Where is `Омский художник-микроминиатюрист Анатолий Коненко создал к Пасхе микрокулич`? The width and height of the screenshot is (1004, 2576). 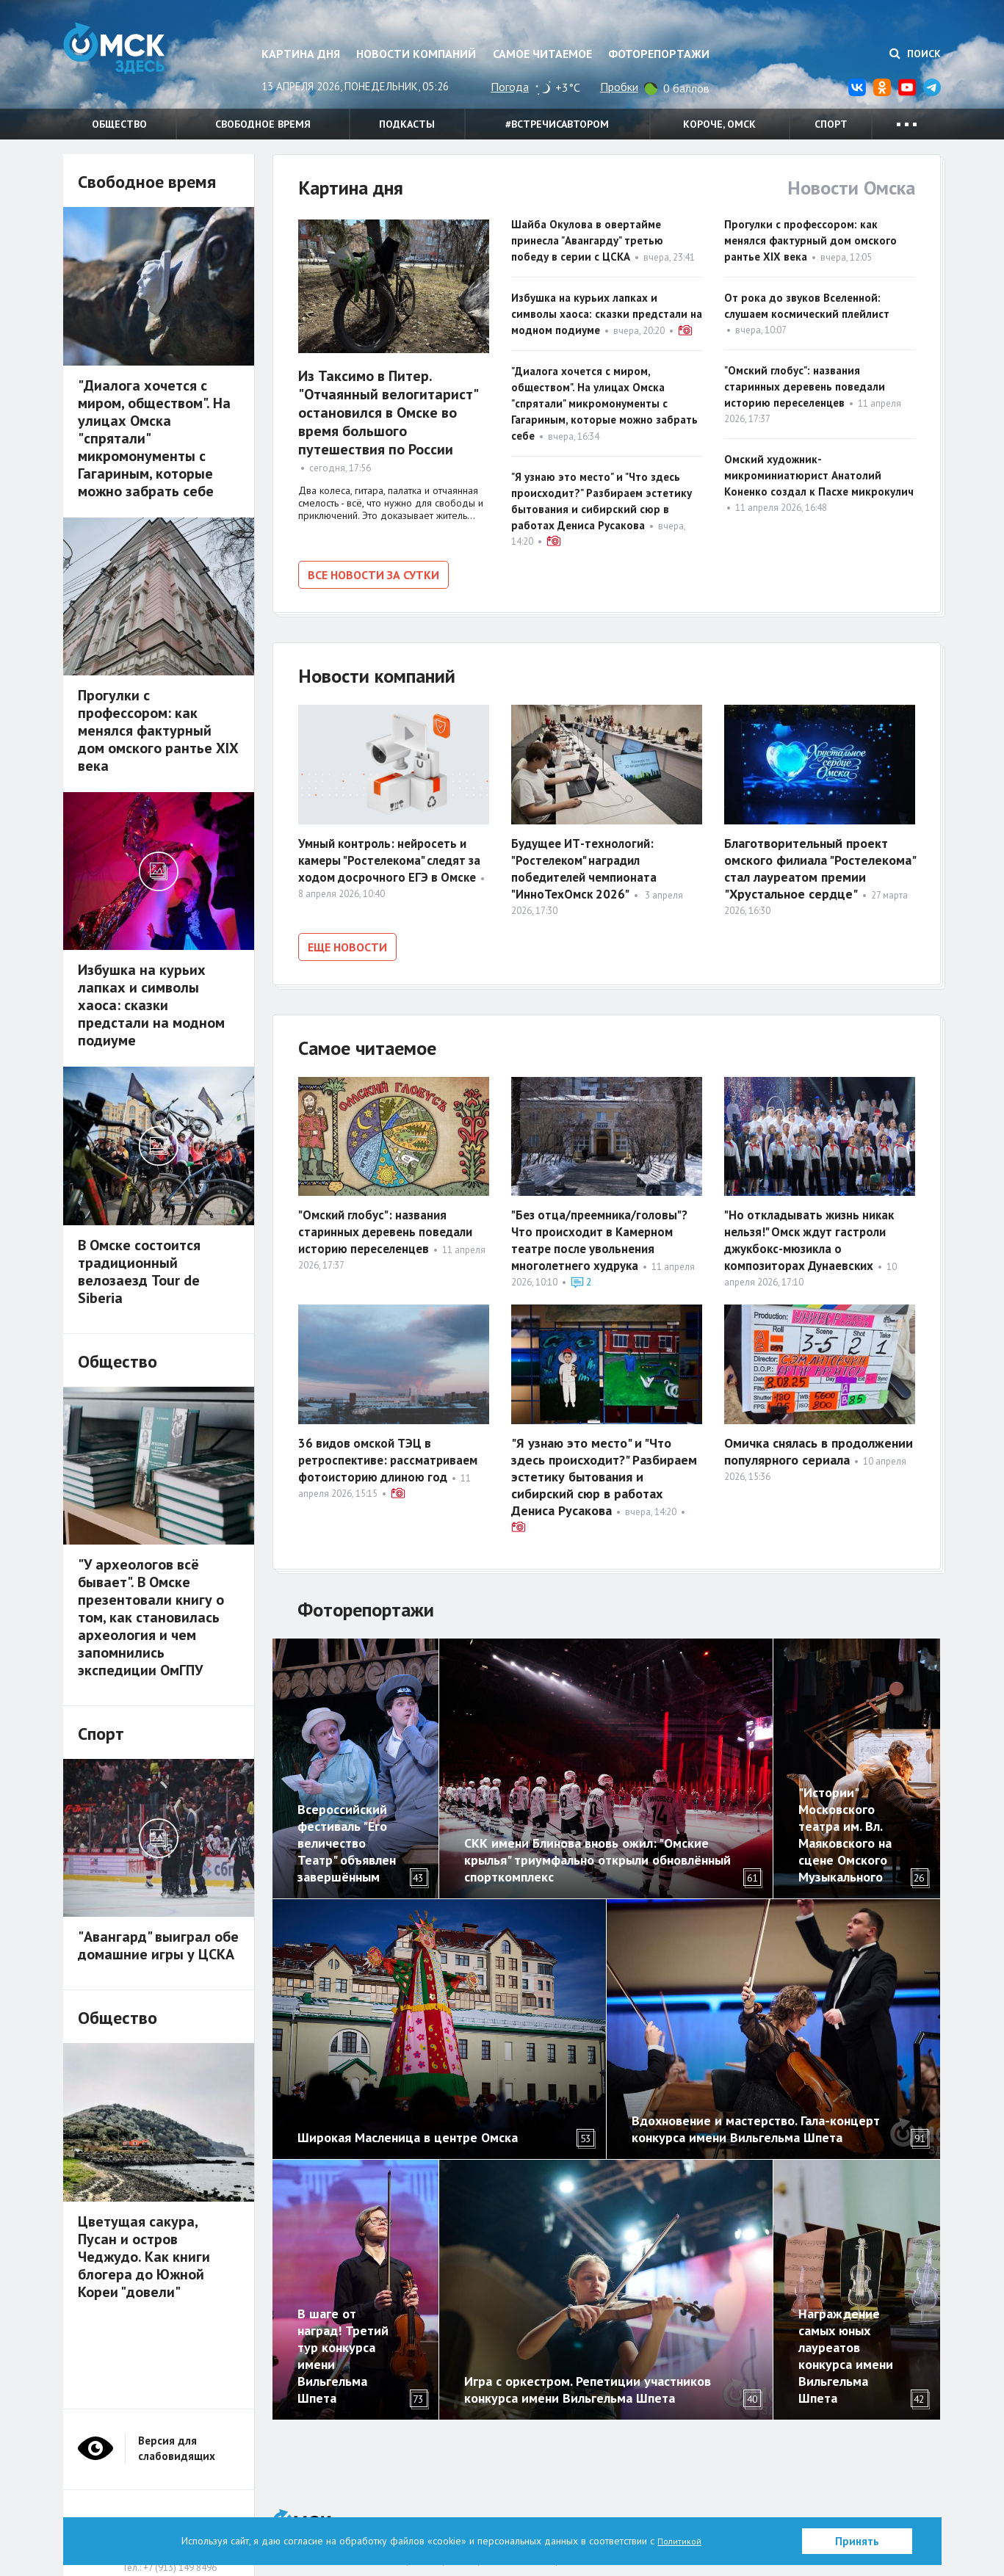
Омский художник-микроминиатюрист Анатолий Коненко создал к Пасхе микрокулич is located at coordinates (819, 475).